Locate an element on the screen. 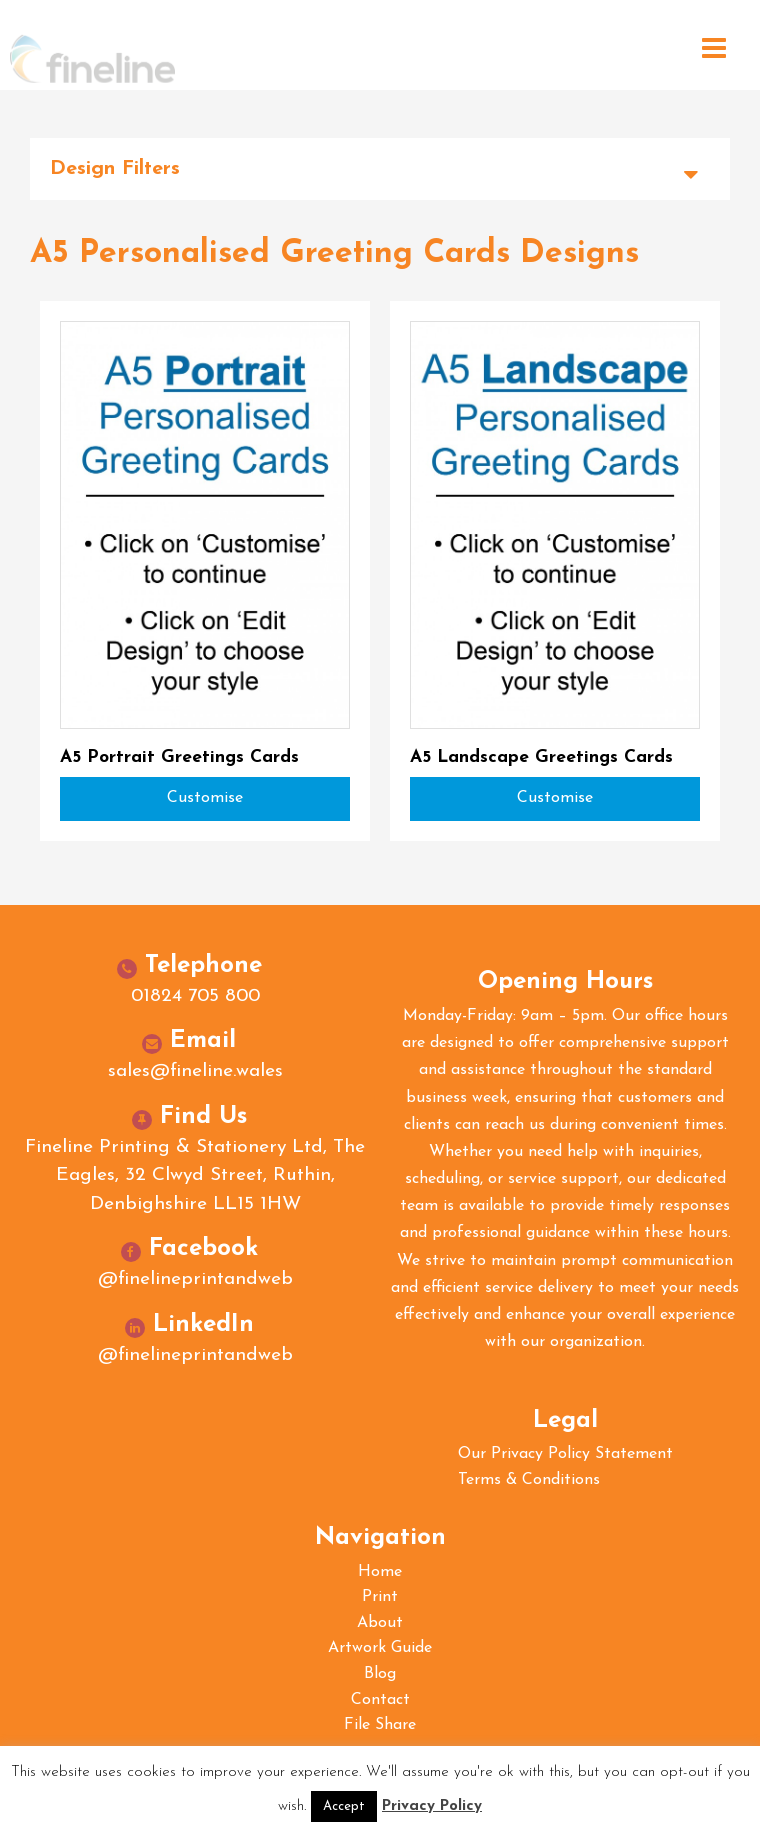 The width and height of the screenshot is (760, 1834). Terms & Conditions is located at coordinates (529, 1480).